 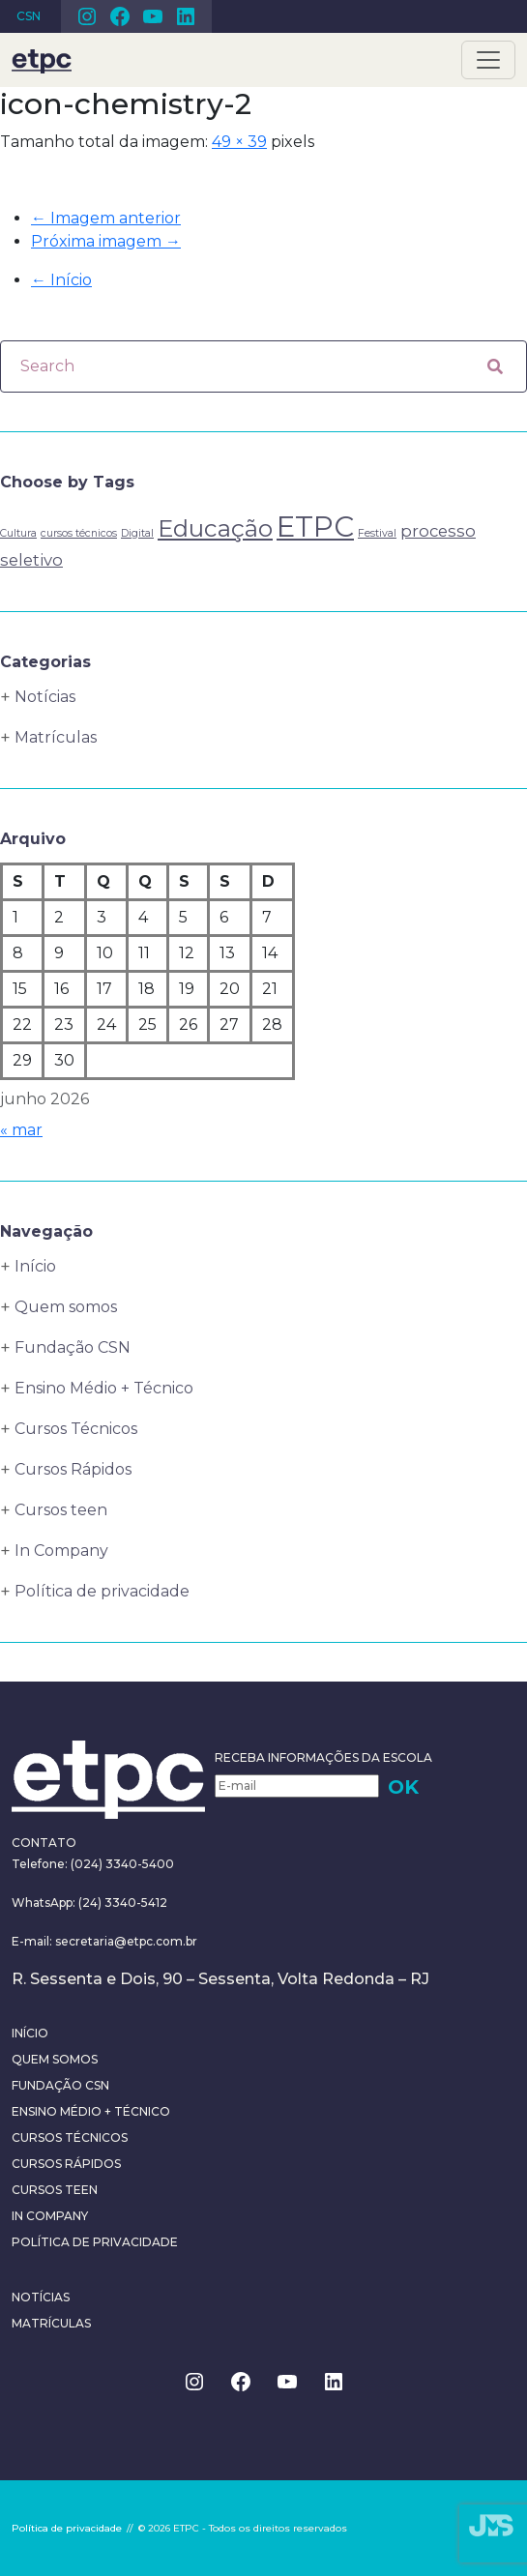 I want to click on Facebook, so click(x=120, y=16).